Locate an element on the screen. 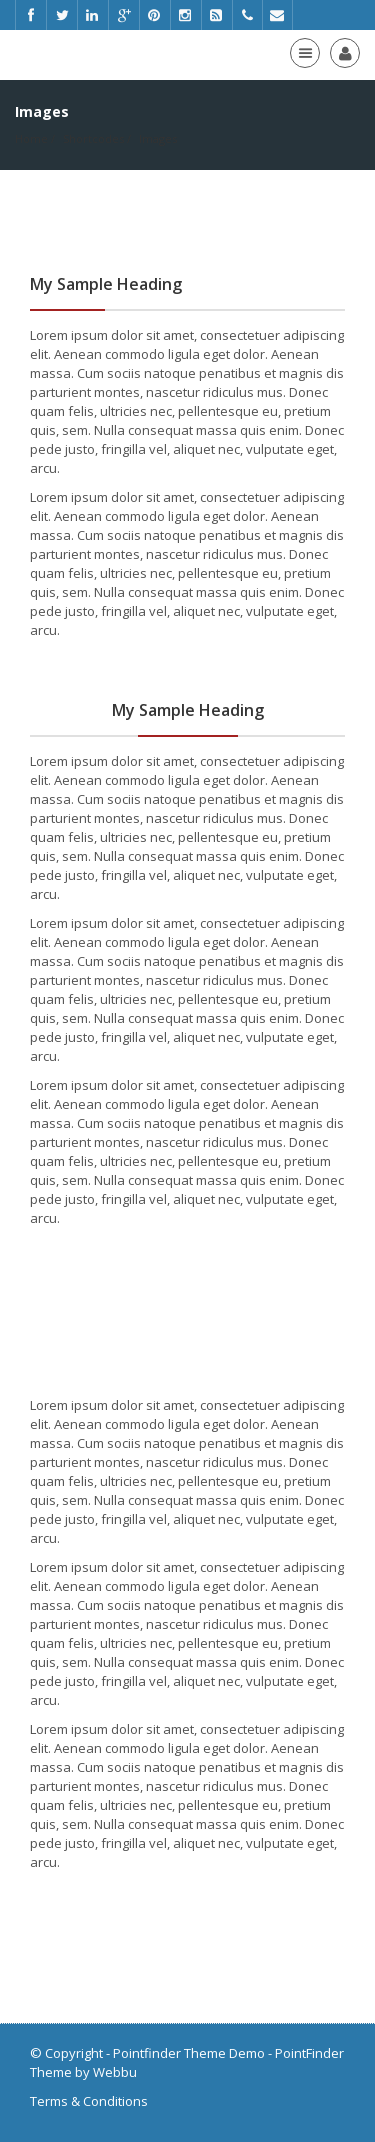  Shortcodes is located at coordinates (93, 138).